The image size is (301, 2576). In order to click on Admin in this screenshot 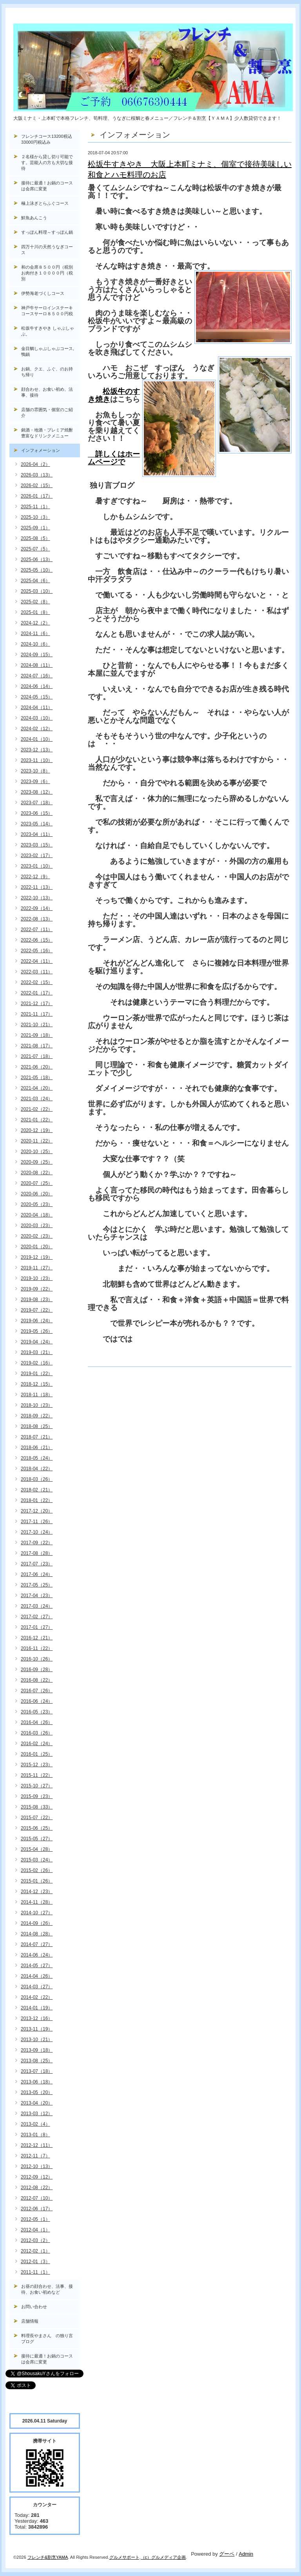, I will do `click(246, 2554)`.